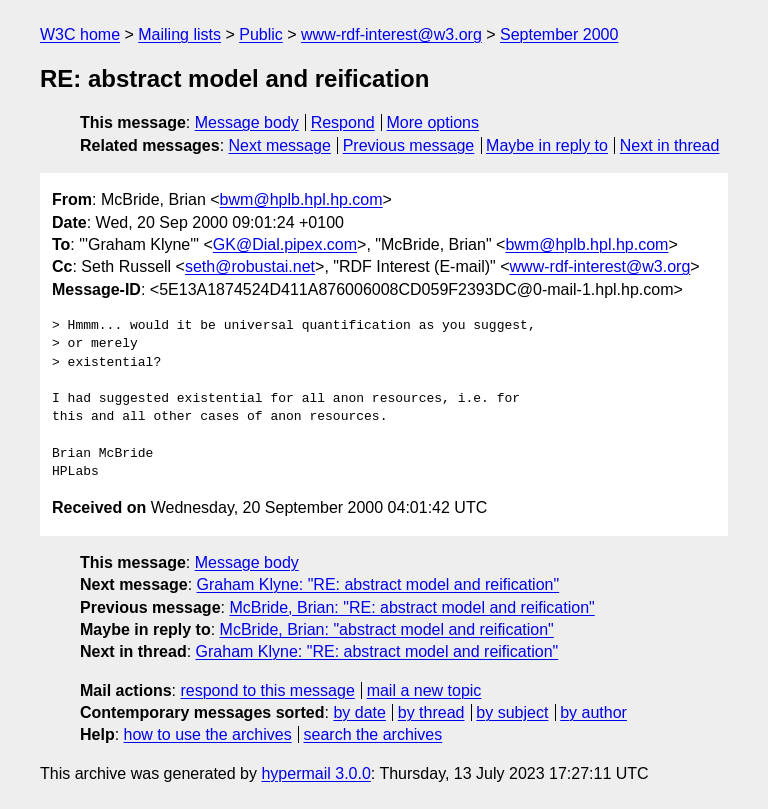  Describe the element at coordinates (431, 712) in the screenshot. I see `by thread` at that location.